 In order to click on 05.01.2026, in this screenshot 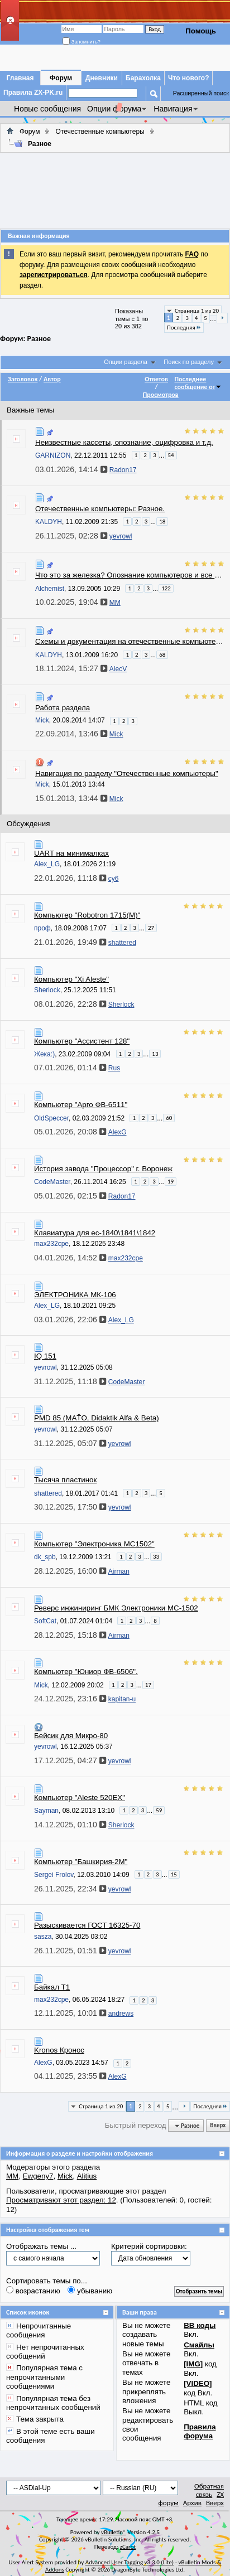, I will do `click(70, 1131)`.